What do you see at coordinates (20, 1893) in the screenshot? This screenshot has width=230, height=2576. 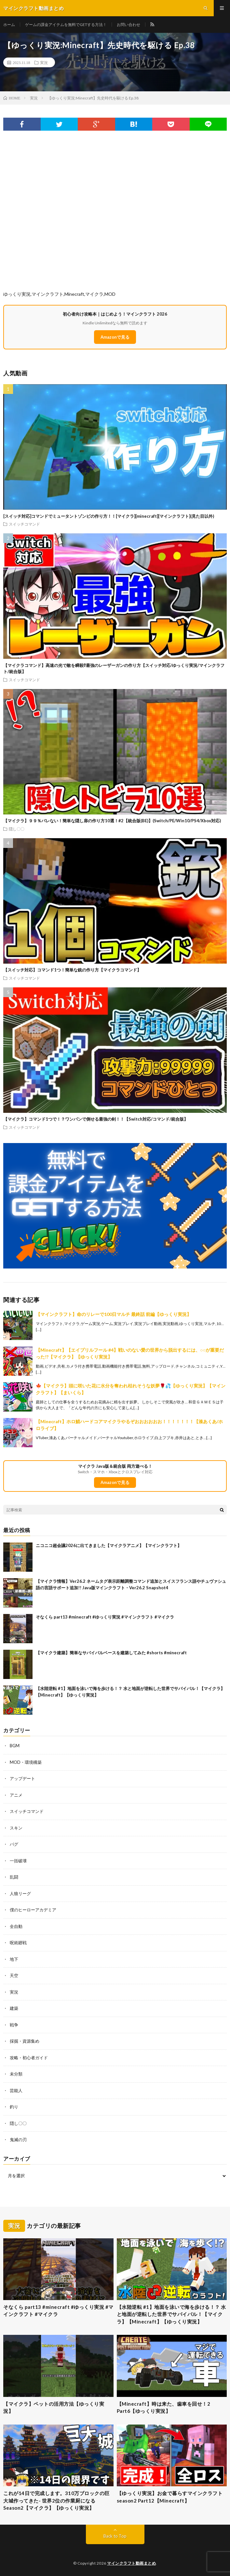 I see `人狼リーグ` at bounding box center [20, 1893].